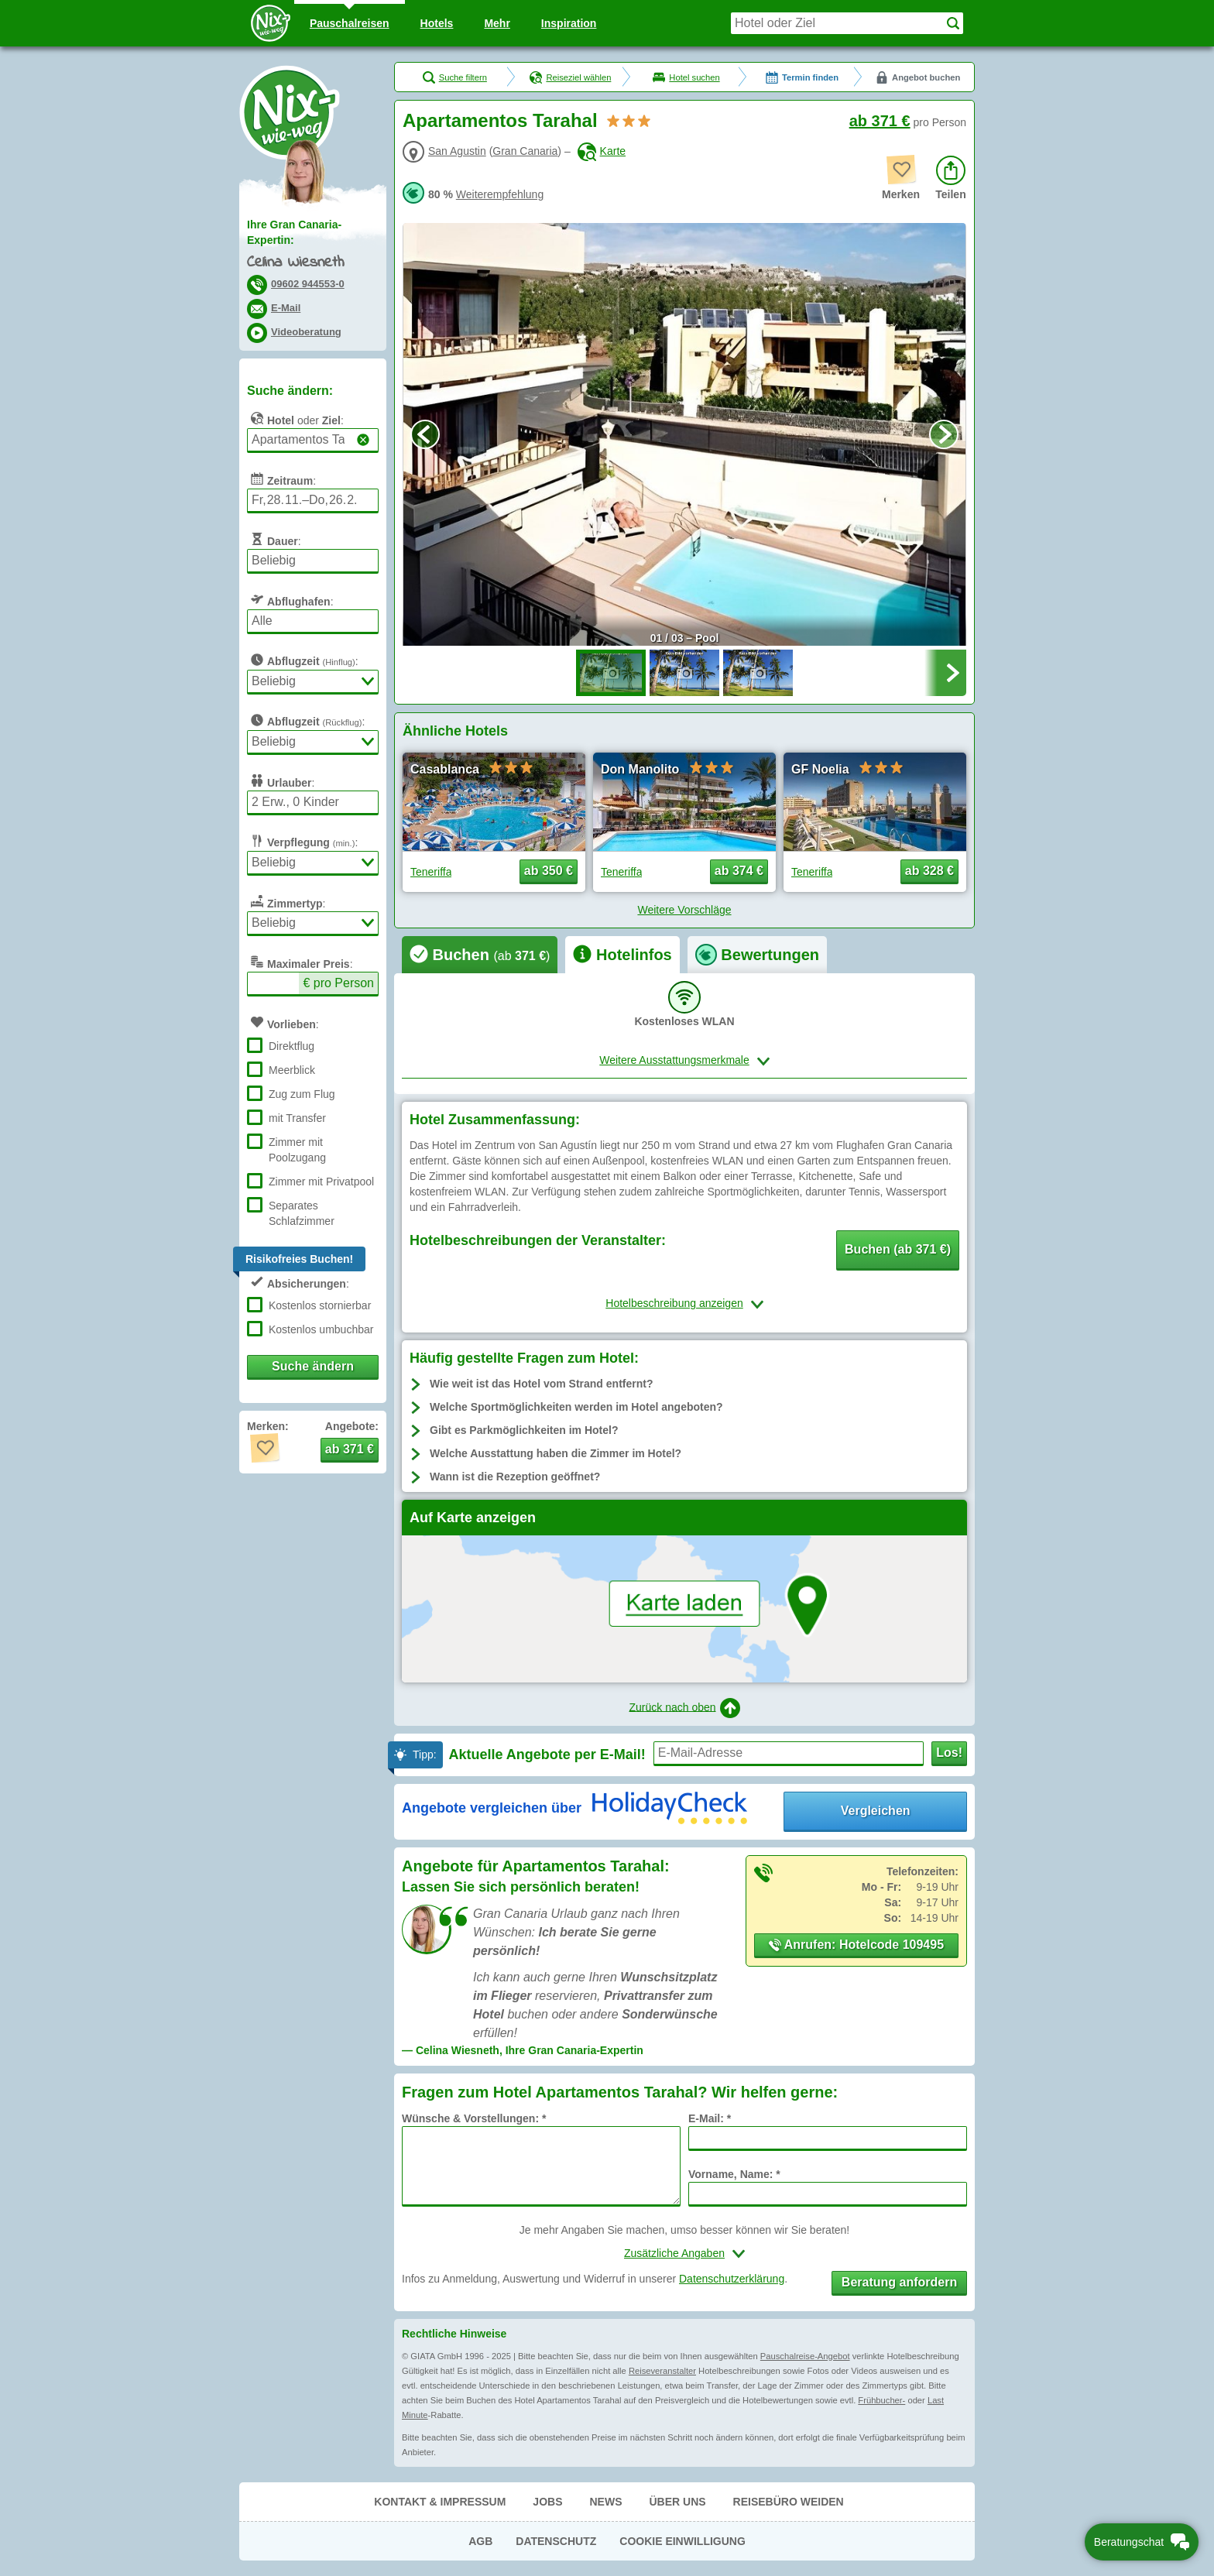 The image size is (1214, 2576). Describe the element at coordinates (479, 954) in the screenshot. I see `[tab]` at that location.